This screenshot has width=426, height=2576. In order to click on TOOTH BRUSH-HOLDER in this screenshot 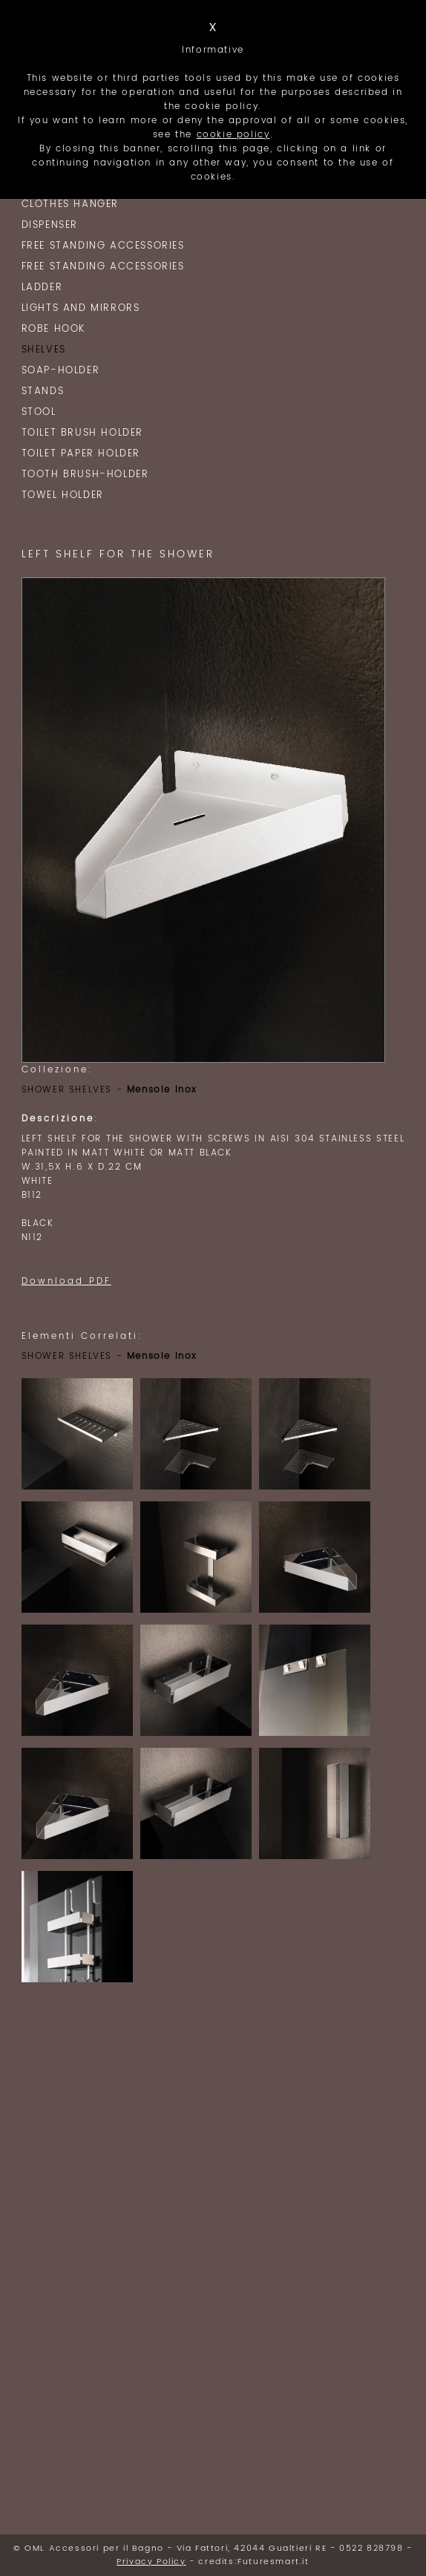, I will do `click(85, 474)`.